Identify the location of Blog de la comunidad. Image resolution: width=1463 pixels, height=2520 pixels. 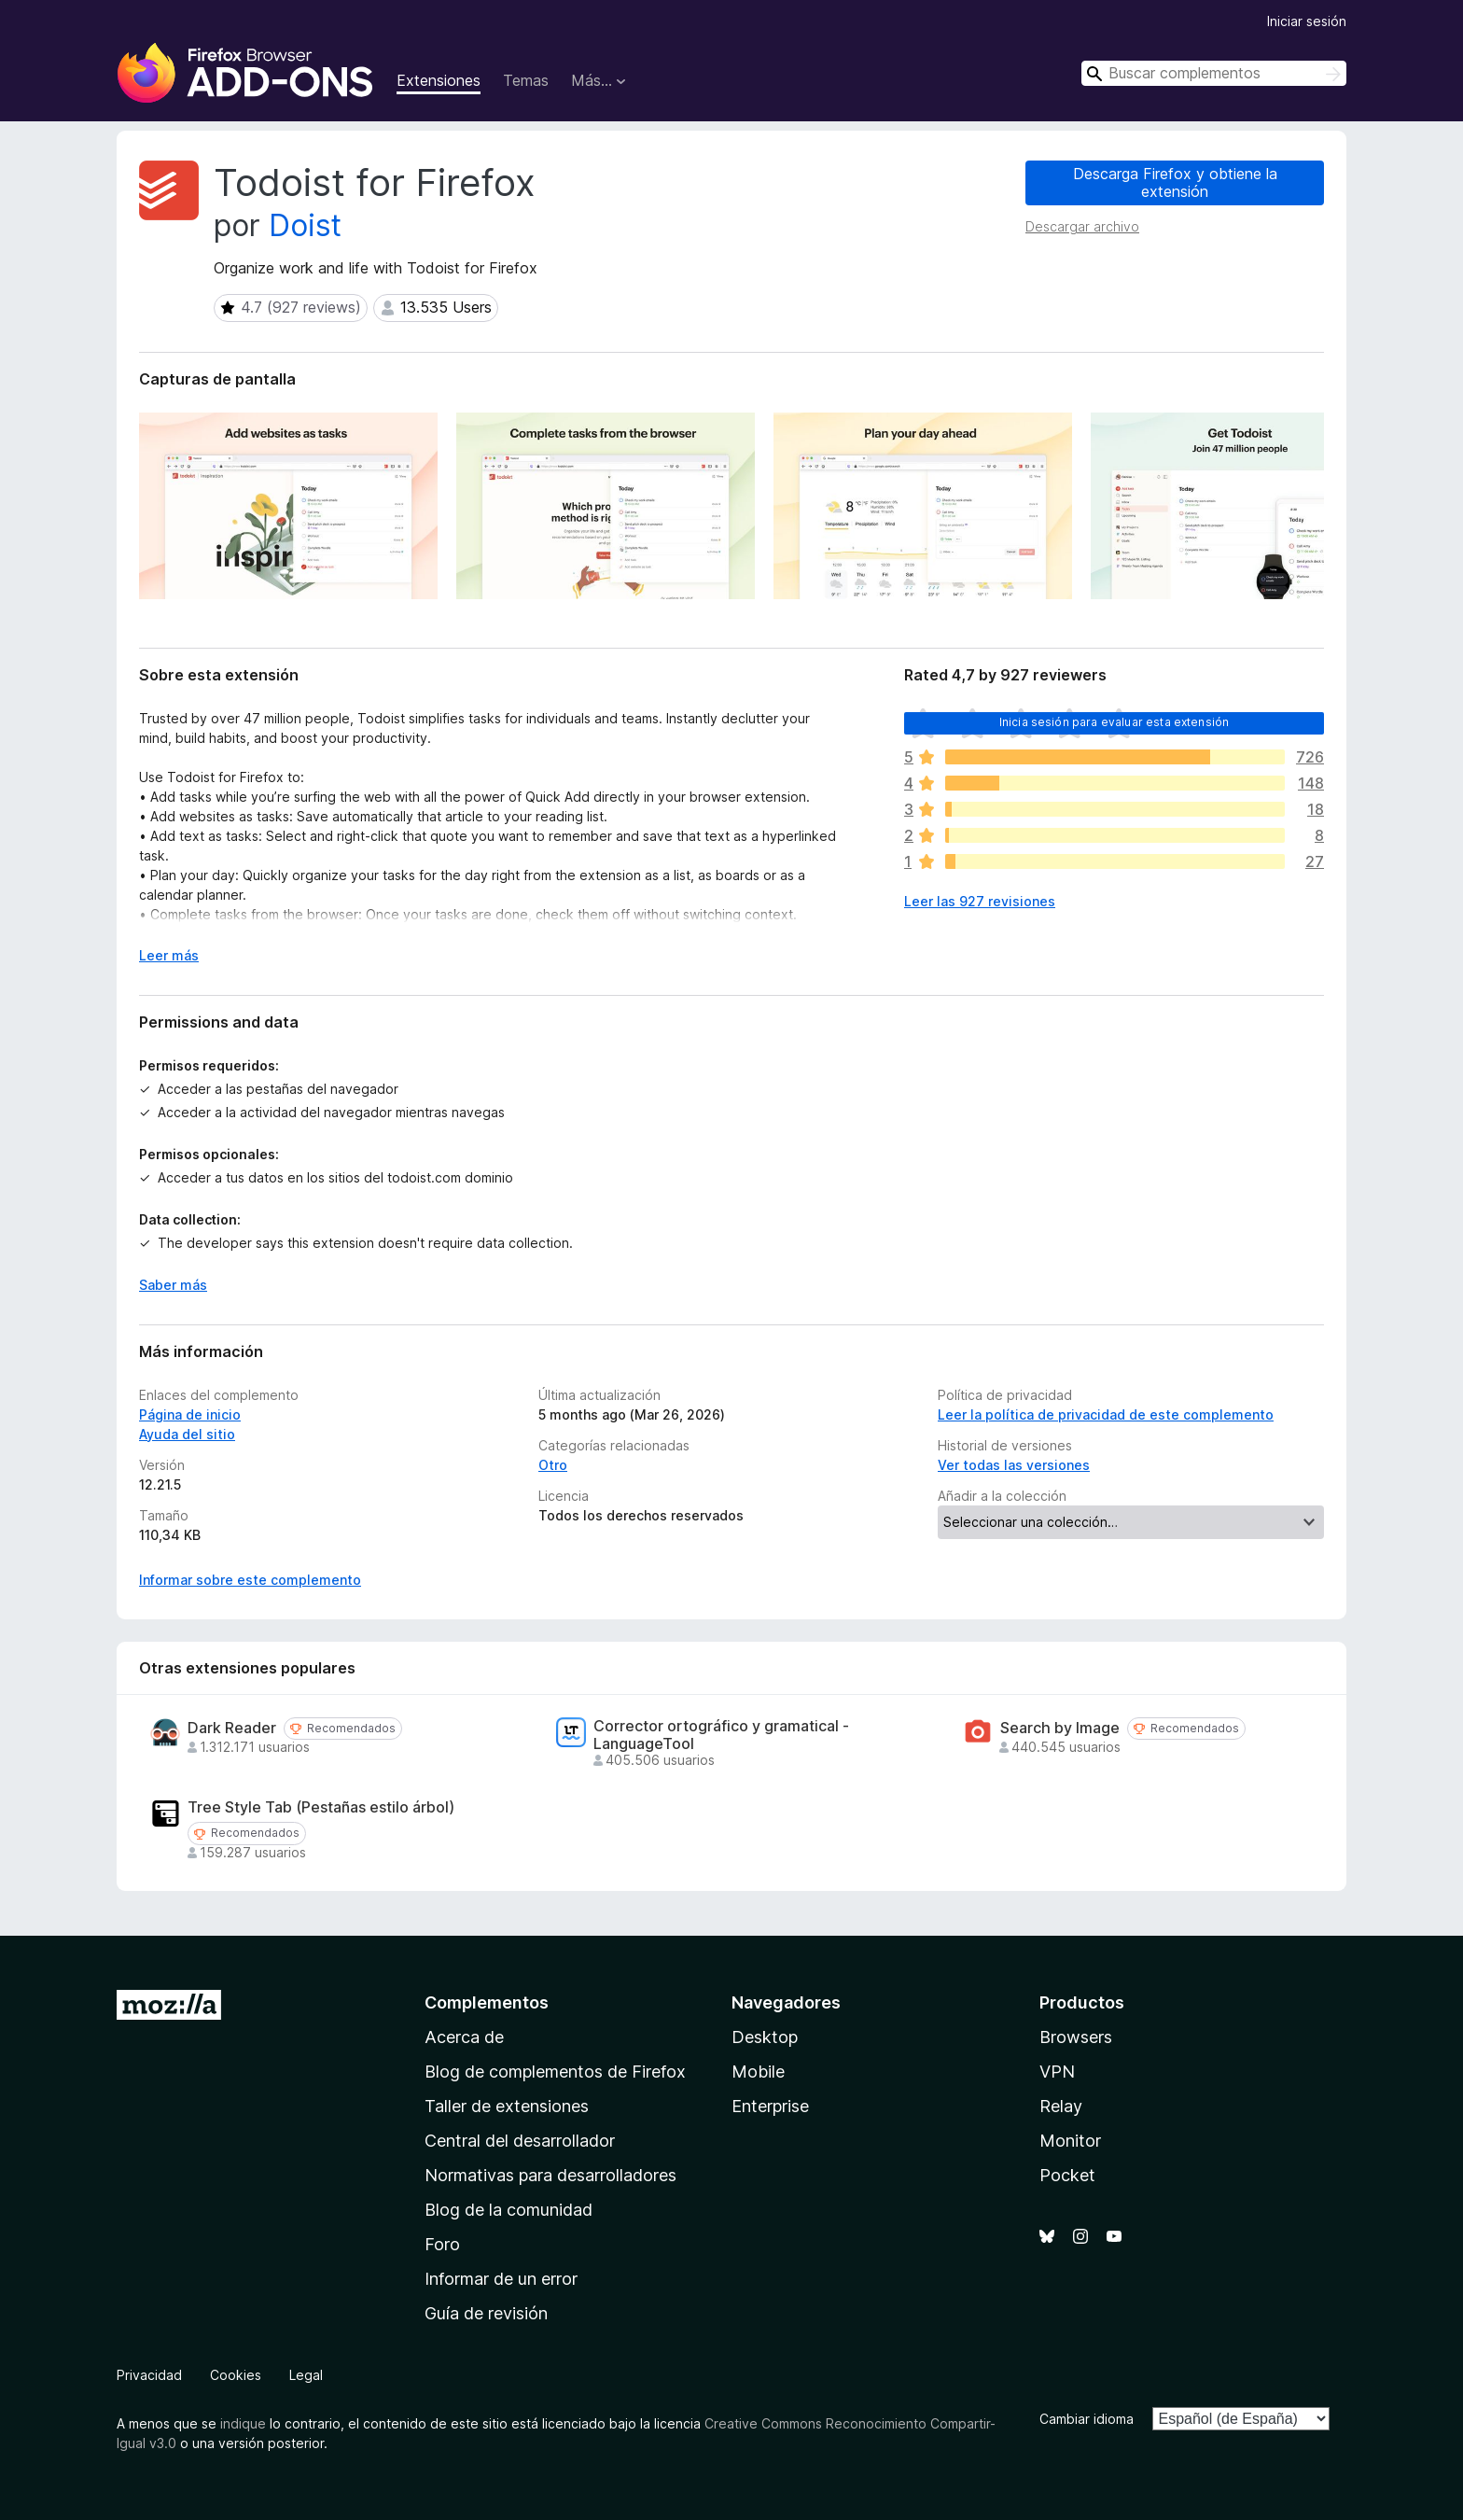
(508, 2209).